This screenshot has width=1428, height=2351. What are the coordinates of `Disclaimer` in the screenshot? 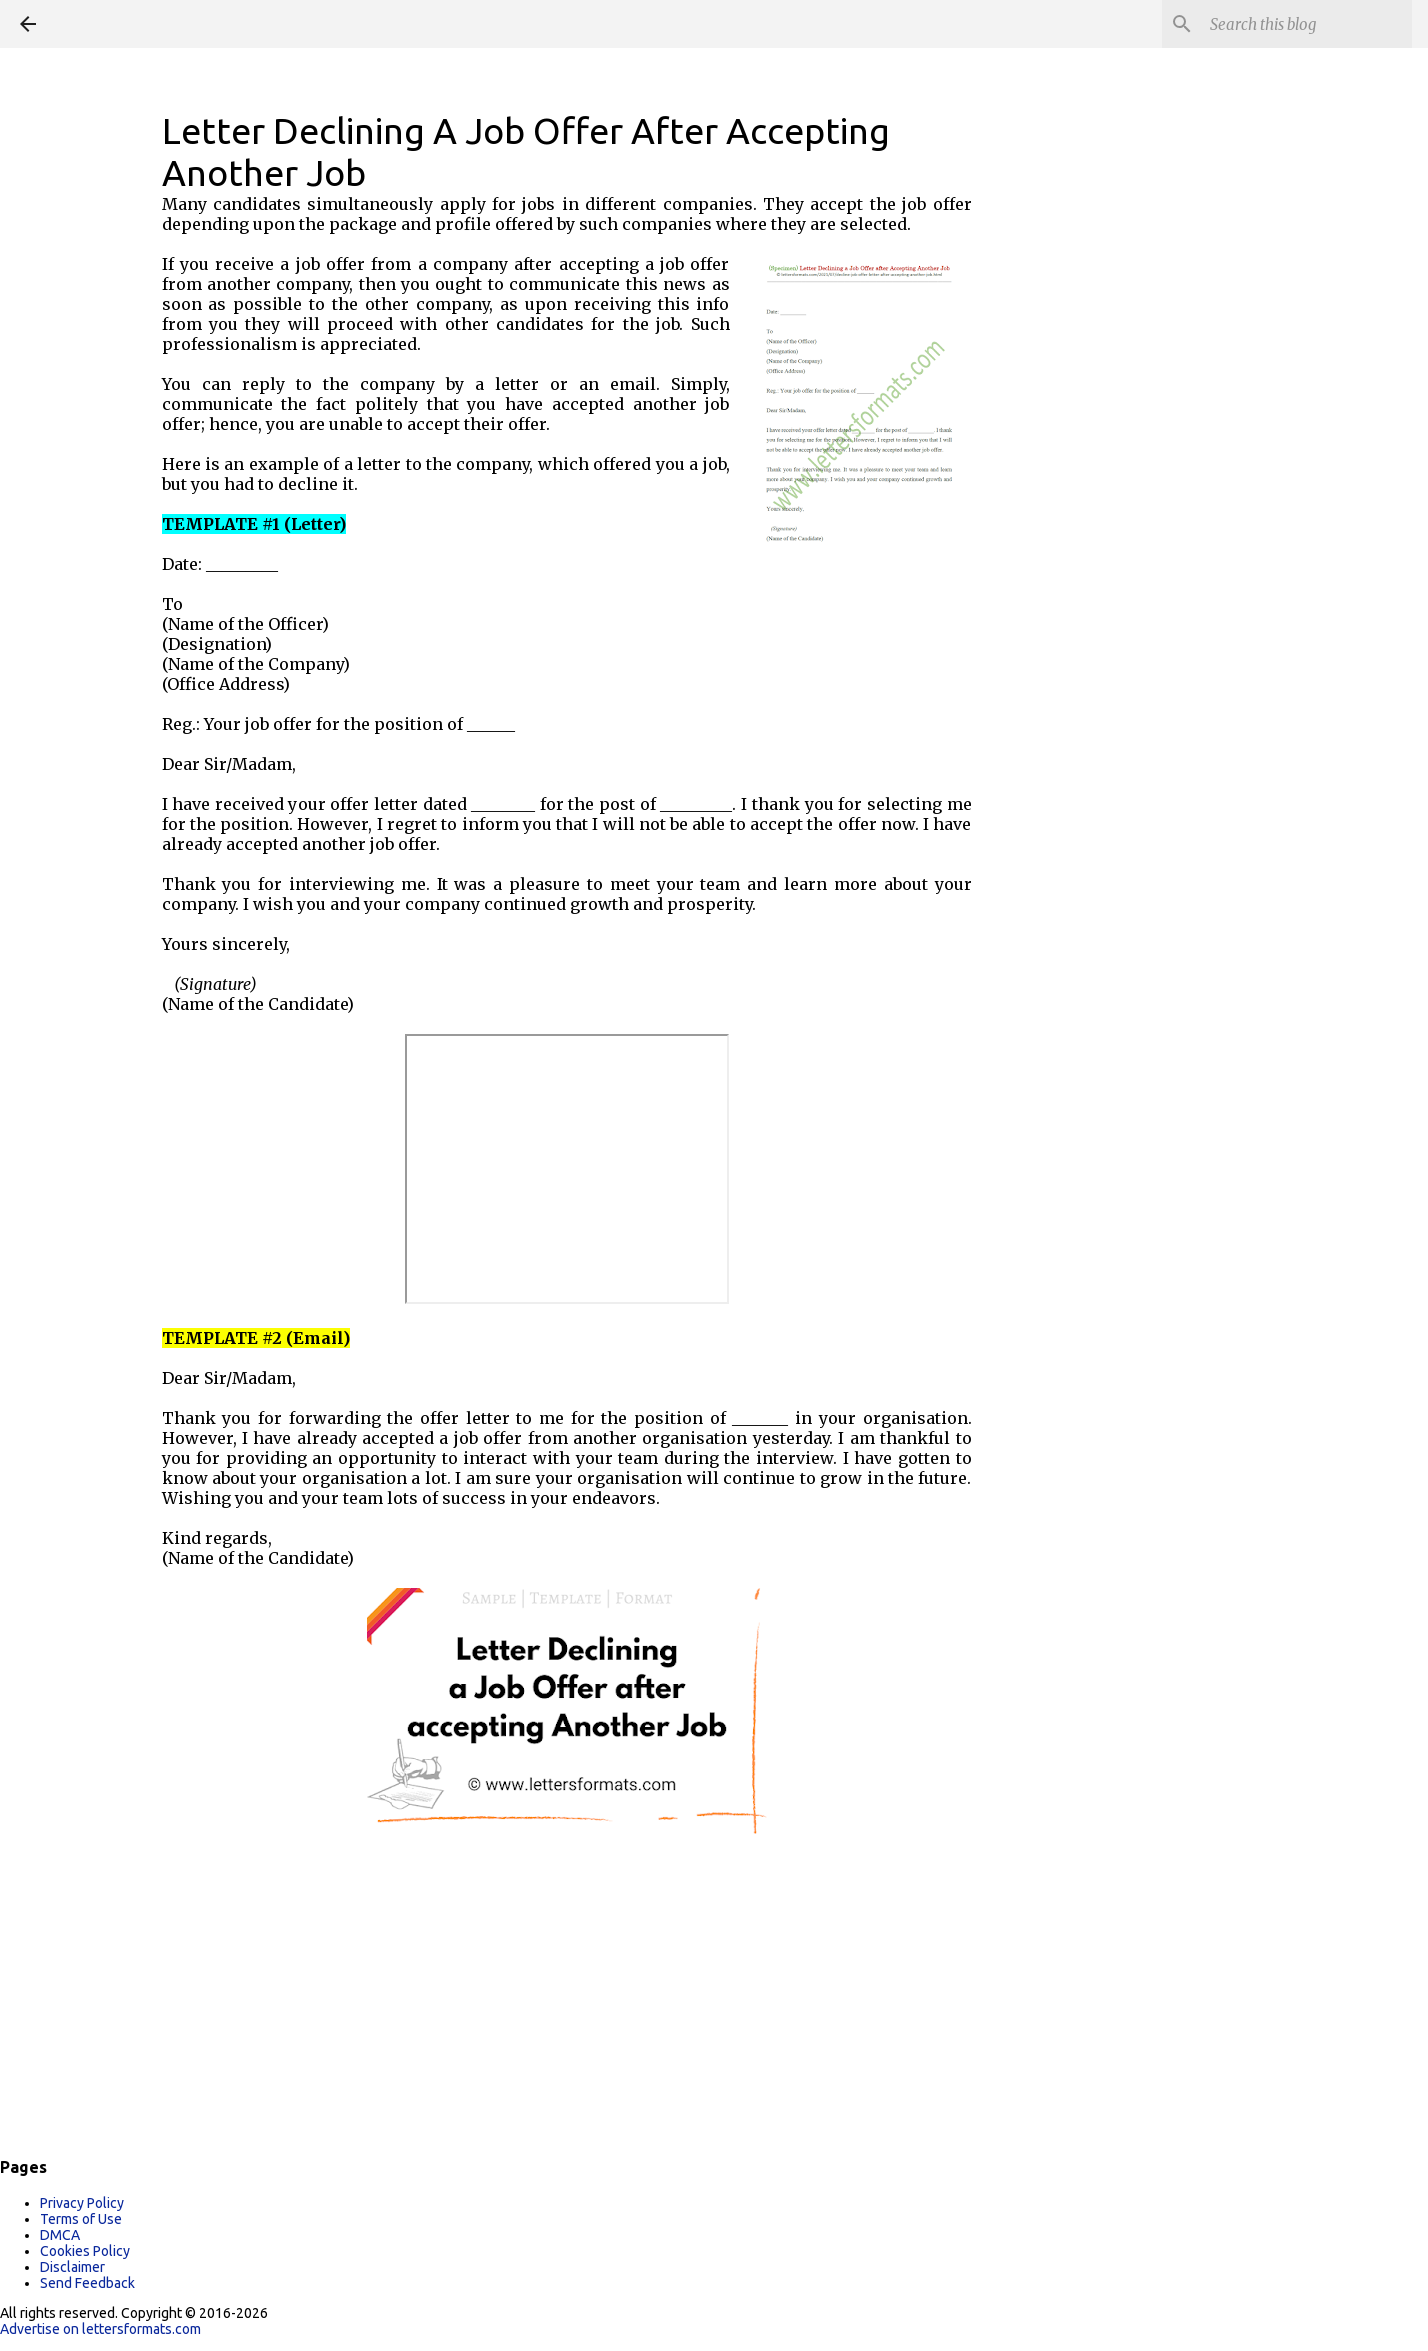 It's located at (72, 2267).